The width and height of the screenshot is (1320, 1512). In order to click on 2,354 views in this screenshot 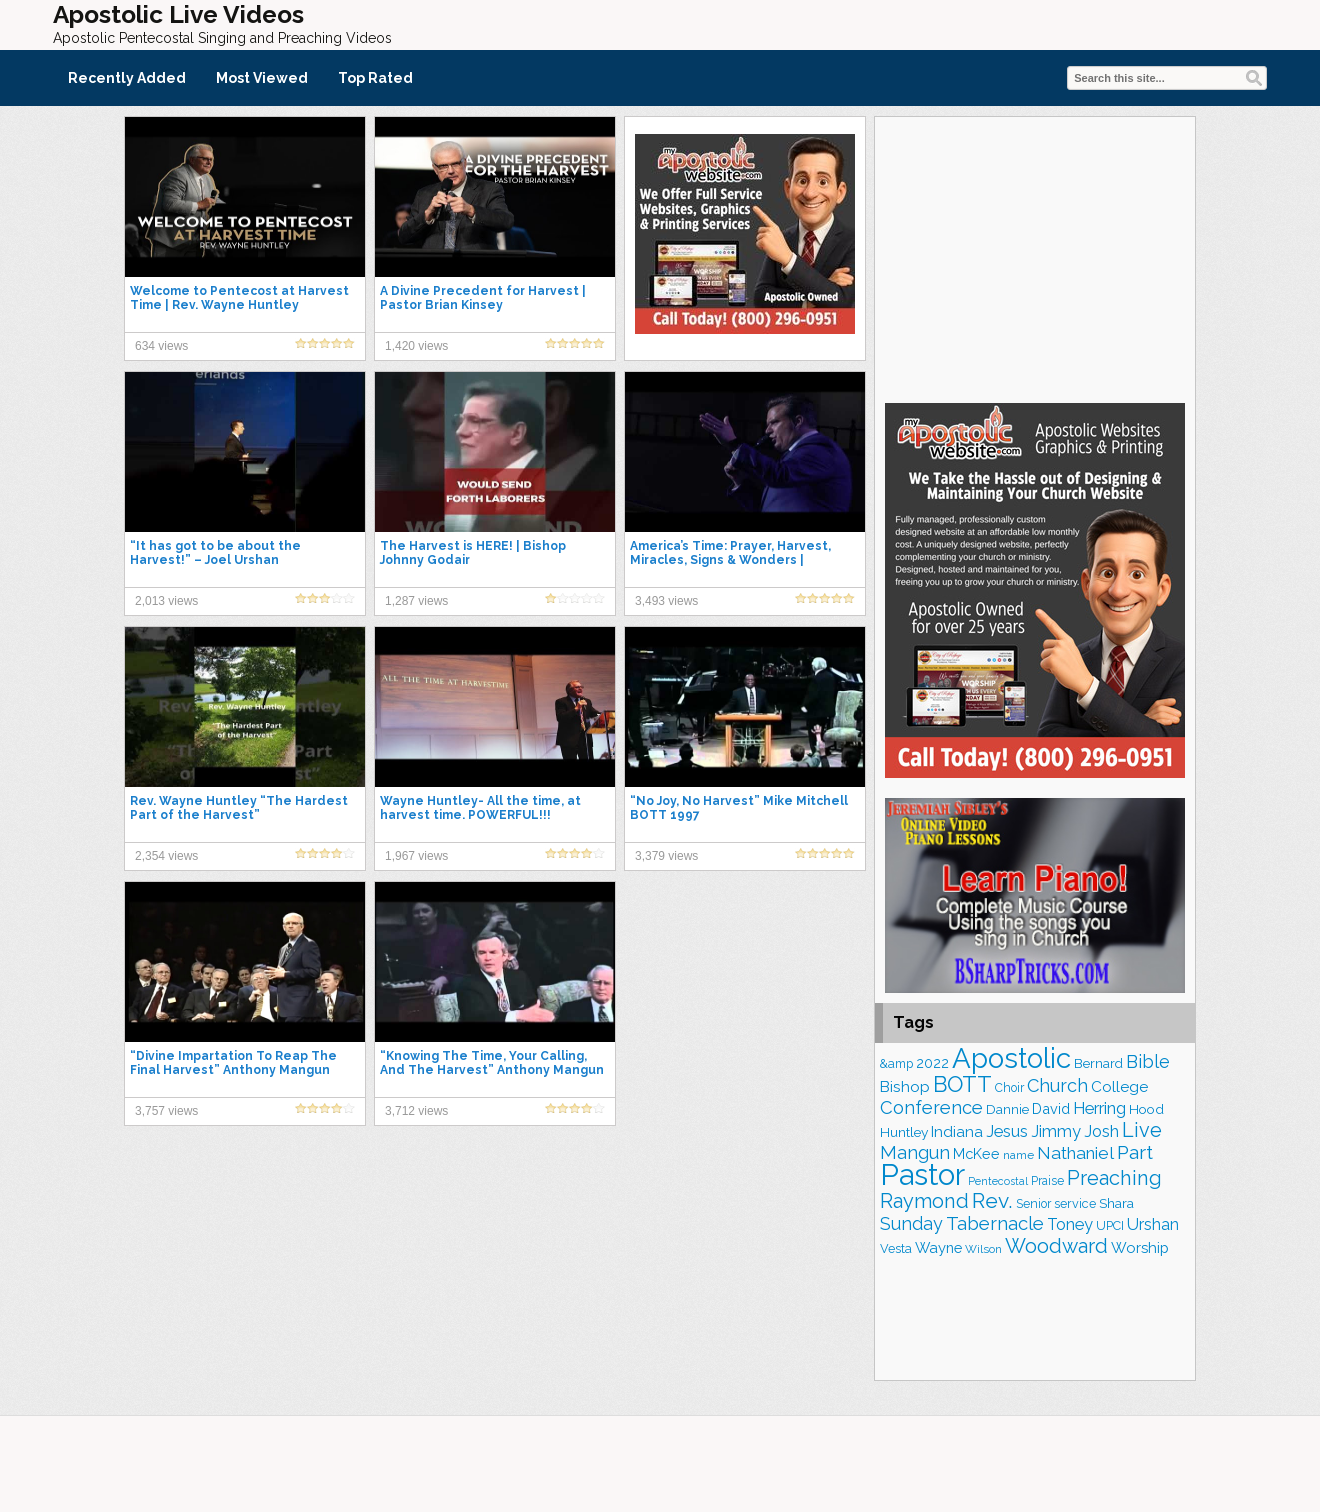, I will do `click(166, 856)`.